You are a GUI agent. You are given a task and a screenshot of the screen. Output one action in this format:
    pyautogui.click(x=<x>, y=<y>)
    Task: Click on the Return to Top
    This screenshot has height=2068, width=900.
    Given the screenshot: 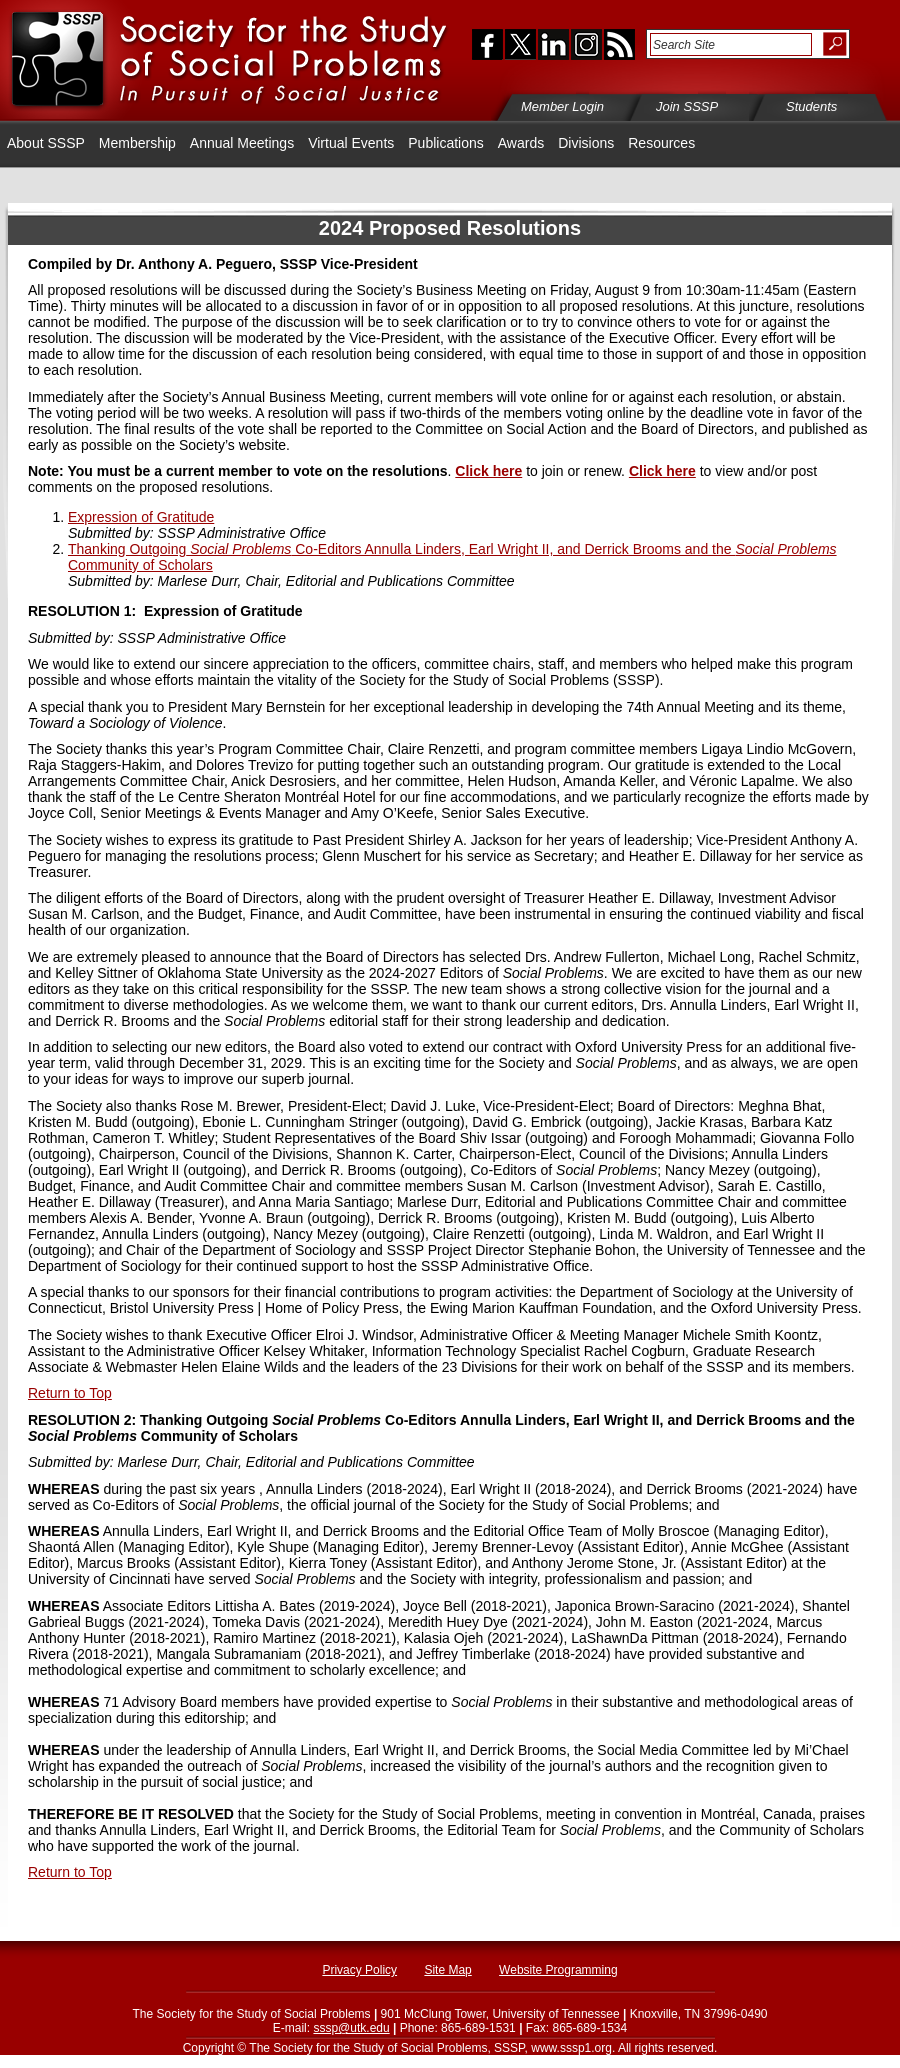 What is the action you would take?
    pyautogui.click(x=70, y=1393)
    